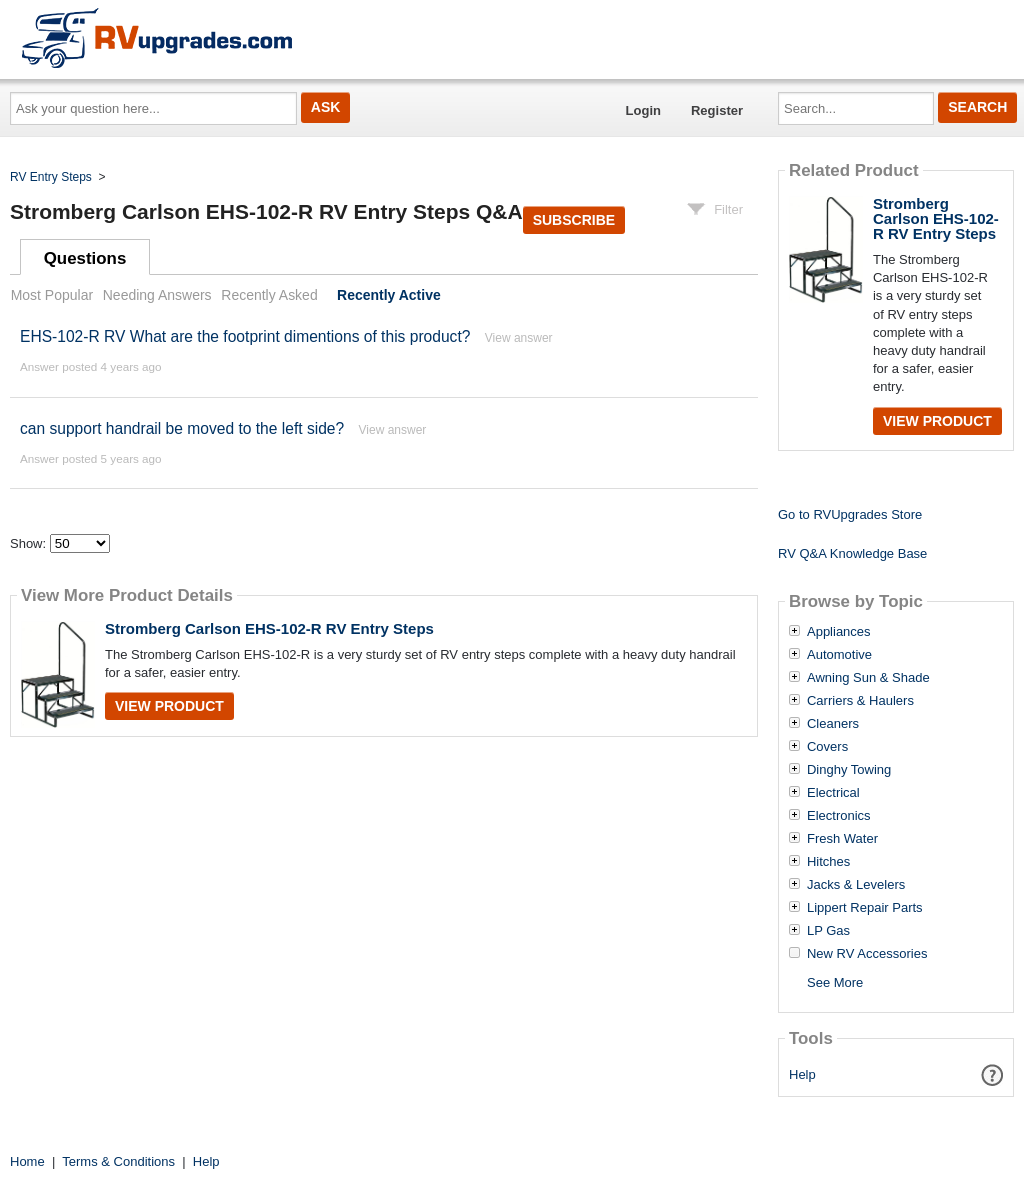  What do you see at coordinates (868, 678) in the screenshot?
I see `Awning Sun & Shade` at bounding box center [868, 678].